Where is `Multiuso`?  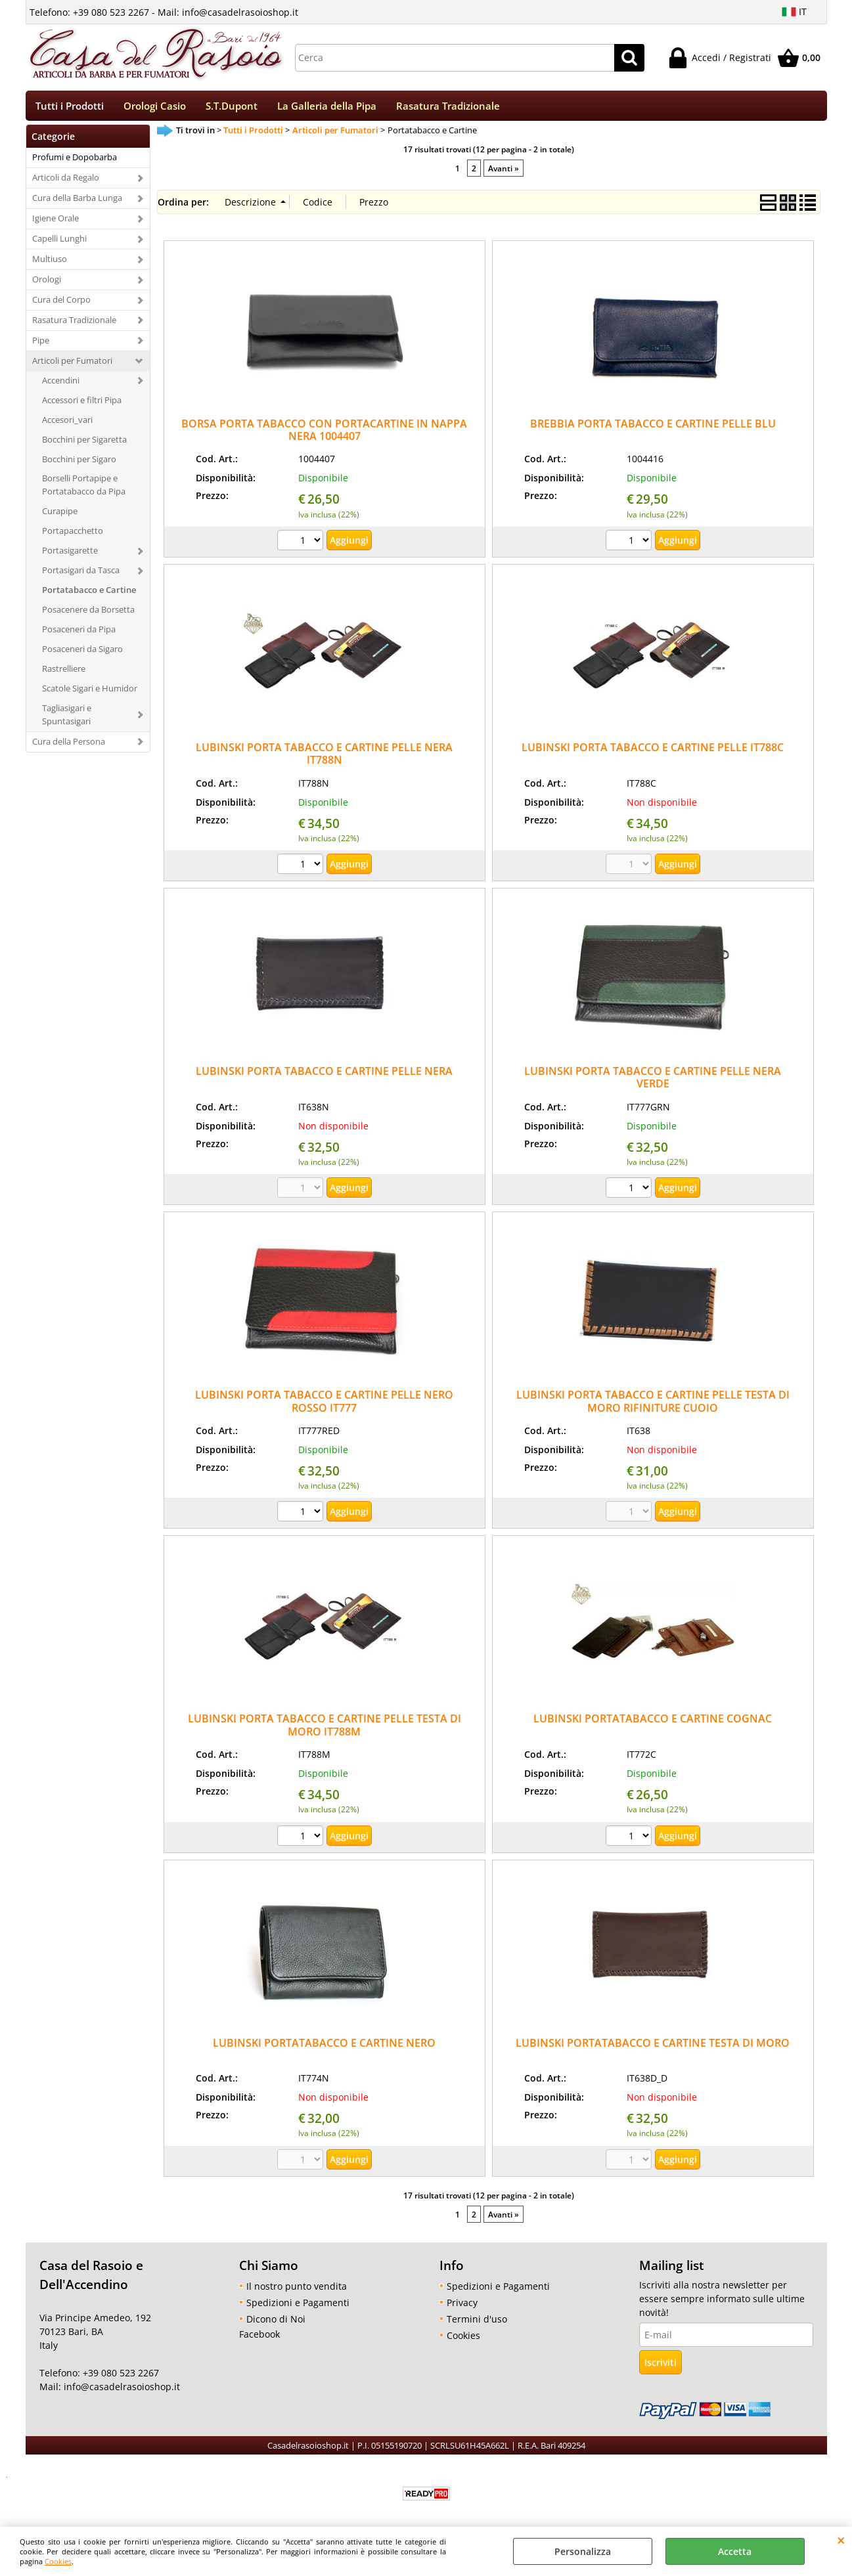
Multiuso is located at coordinates (49, 263).